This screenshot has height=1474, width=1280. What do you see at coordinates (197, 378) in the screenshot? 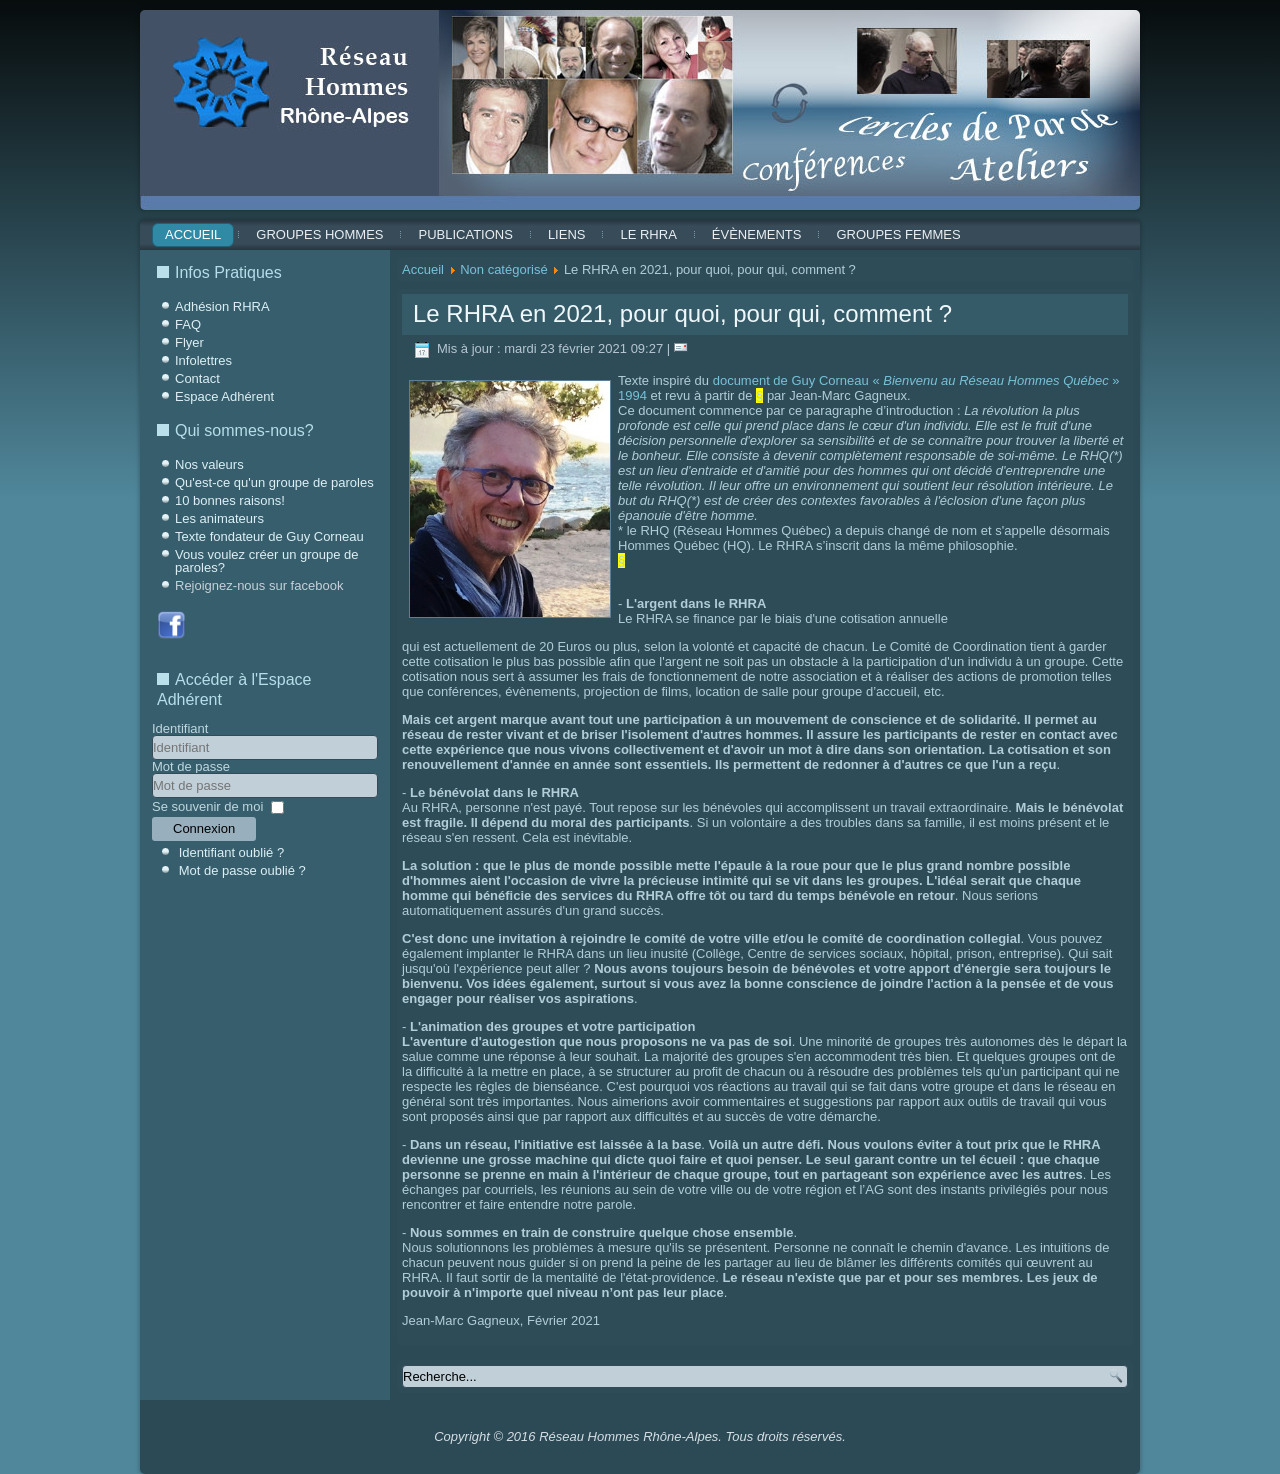
I see `Contact` at bounding box center [197, 378].